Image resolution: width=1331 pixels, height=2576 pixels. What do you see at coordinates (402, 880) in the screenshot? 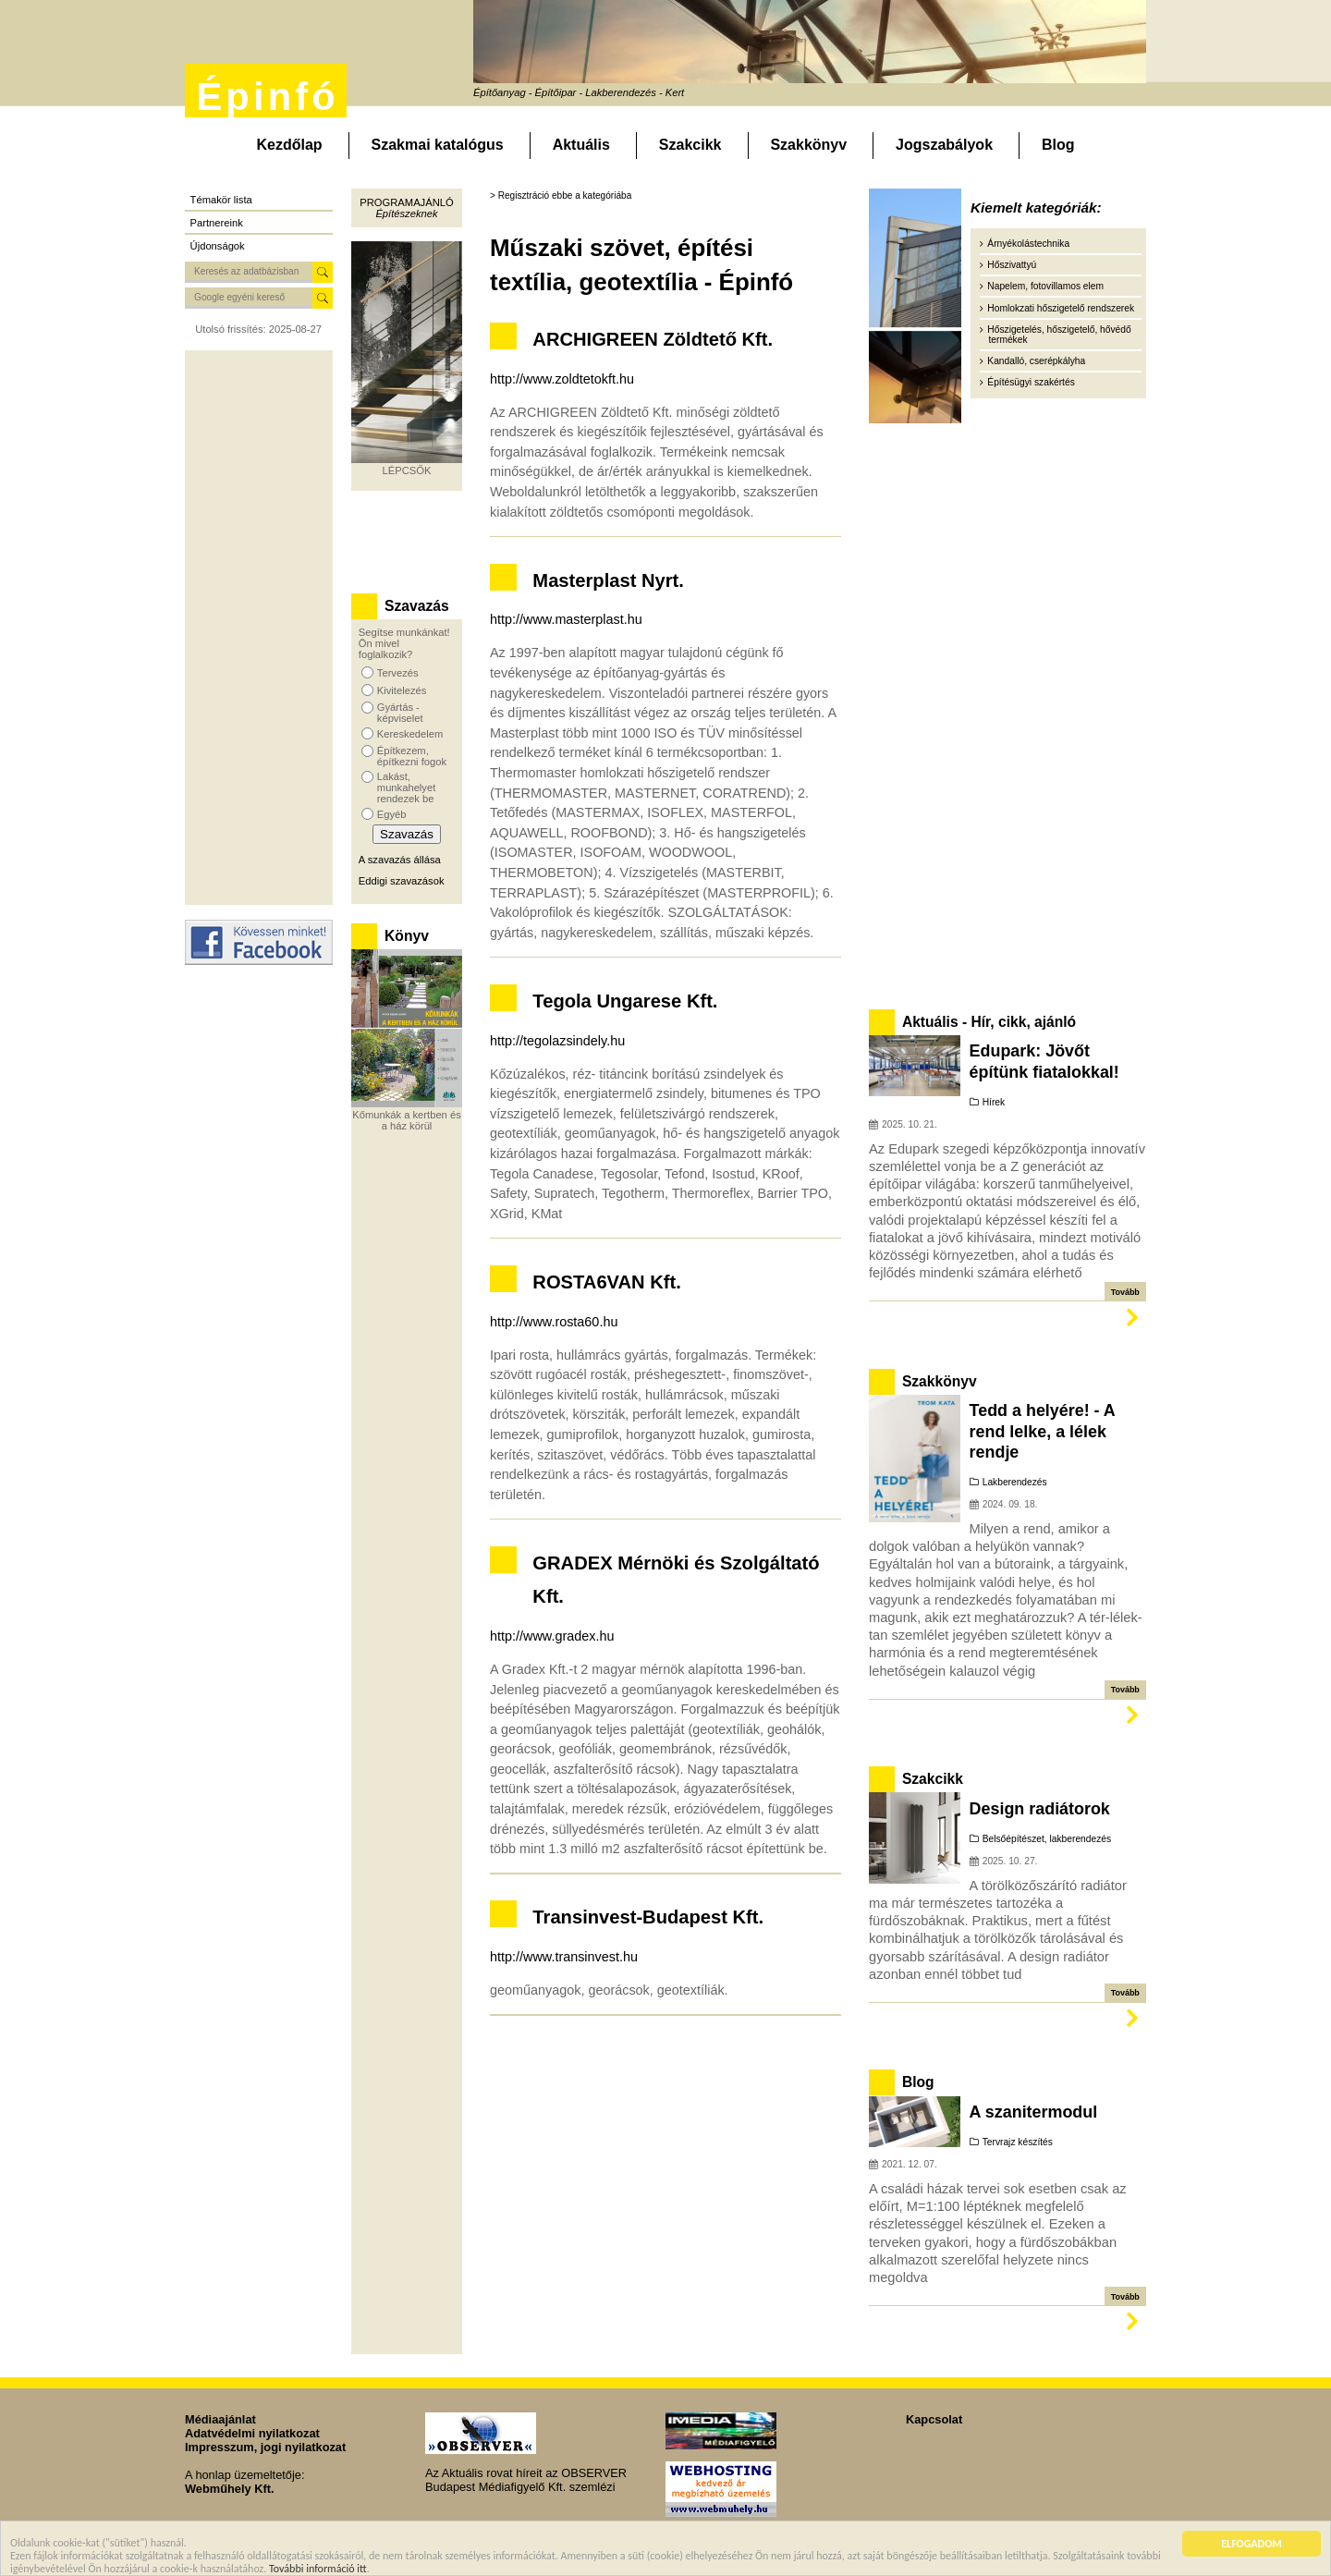
I see `Eddigi szavazások` at bounding box center [402, 880].